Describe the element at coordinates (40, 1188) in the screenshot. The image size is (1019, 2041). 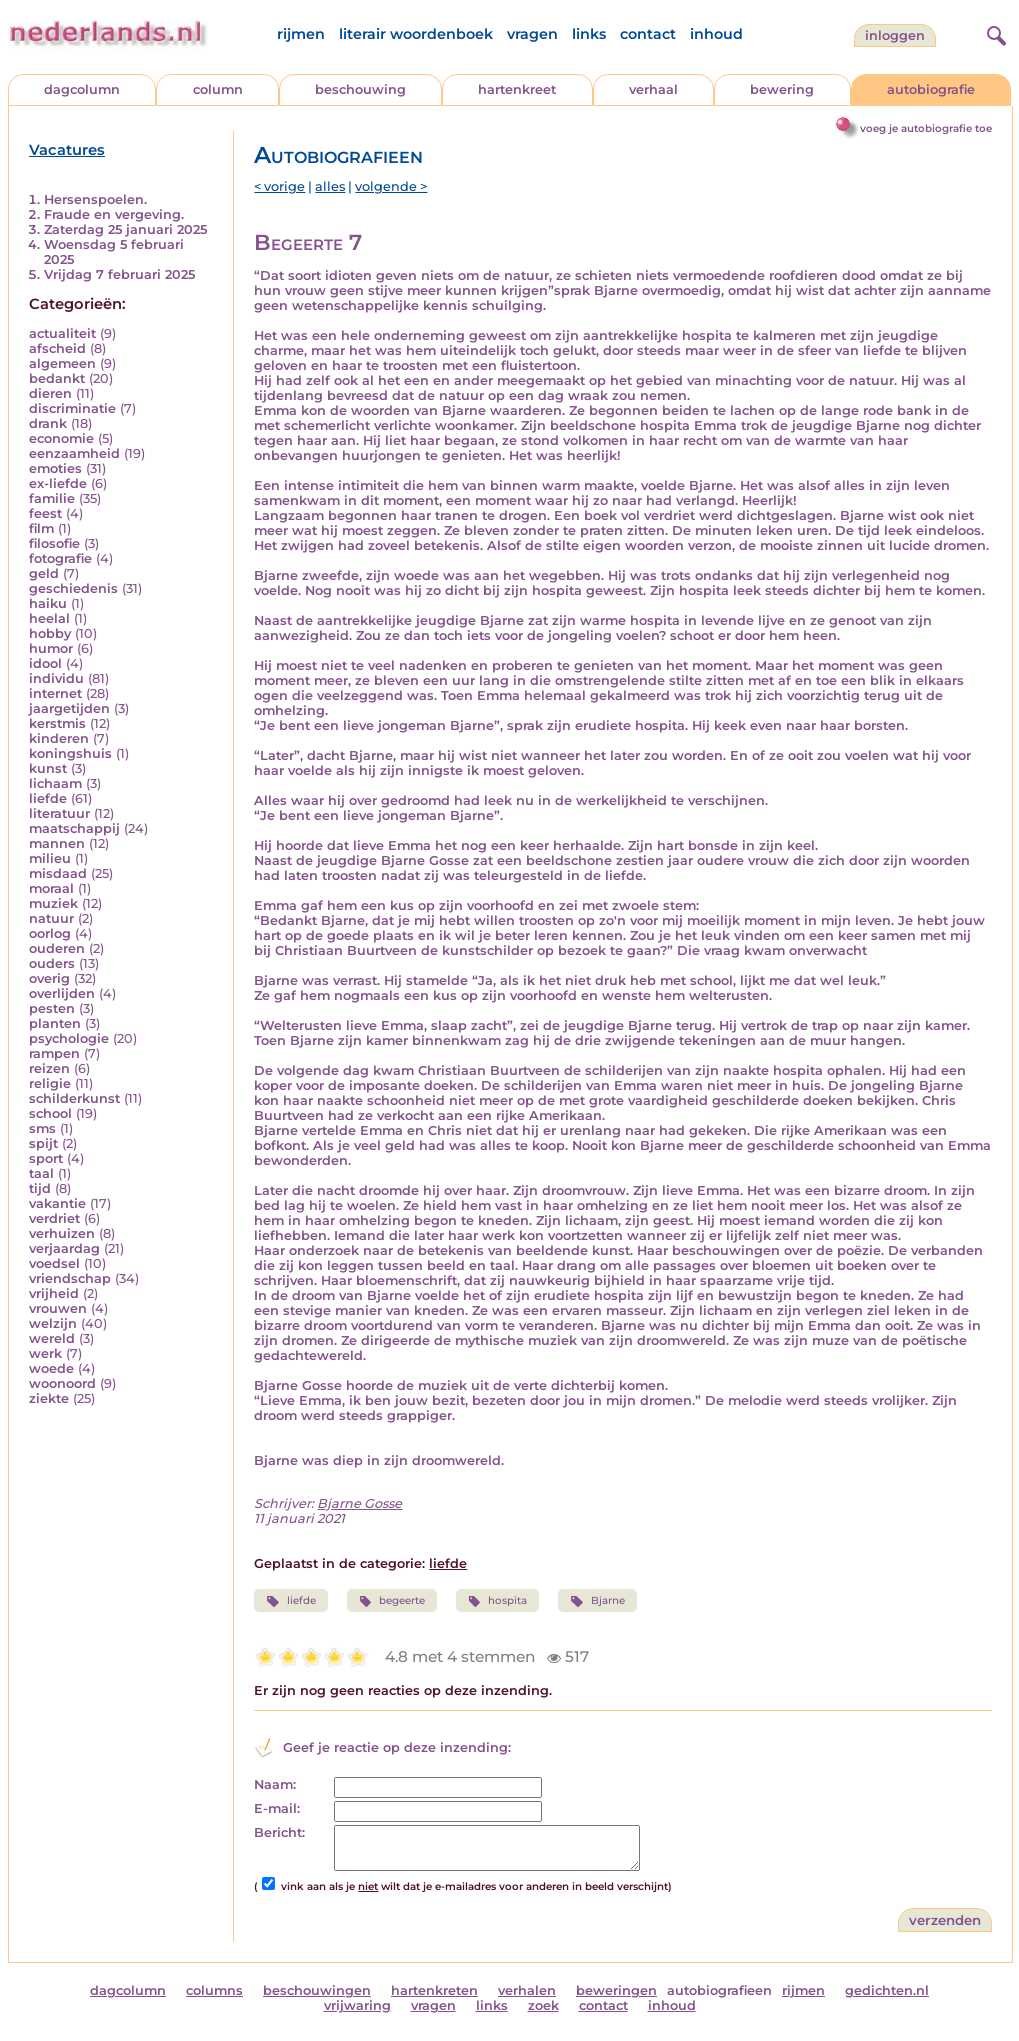
I see `tijd` at that location.